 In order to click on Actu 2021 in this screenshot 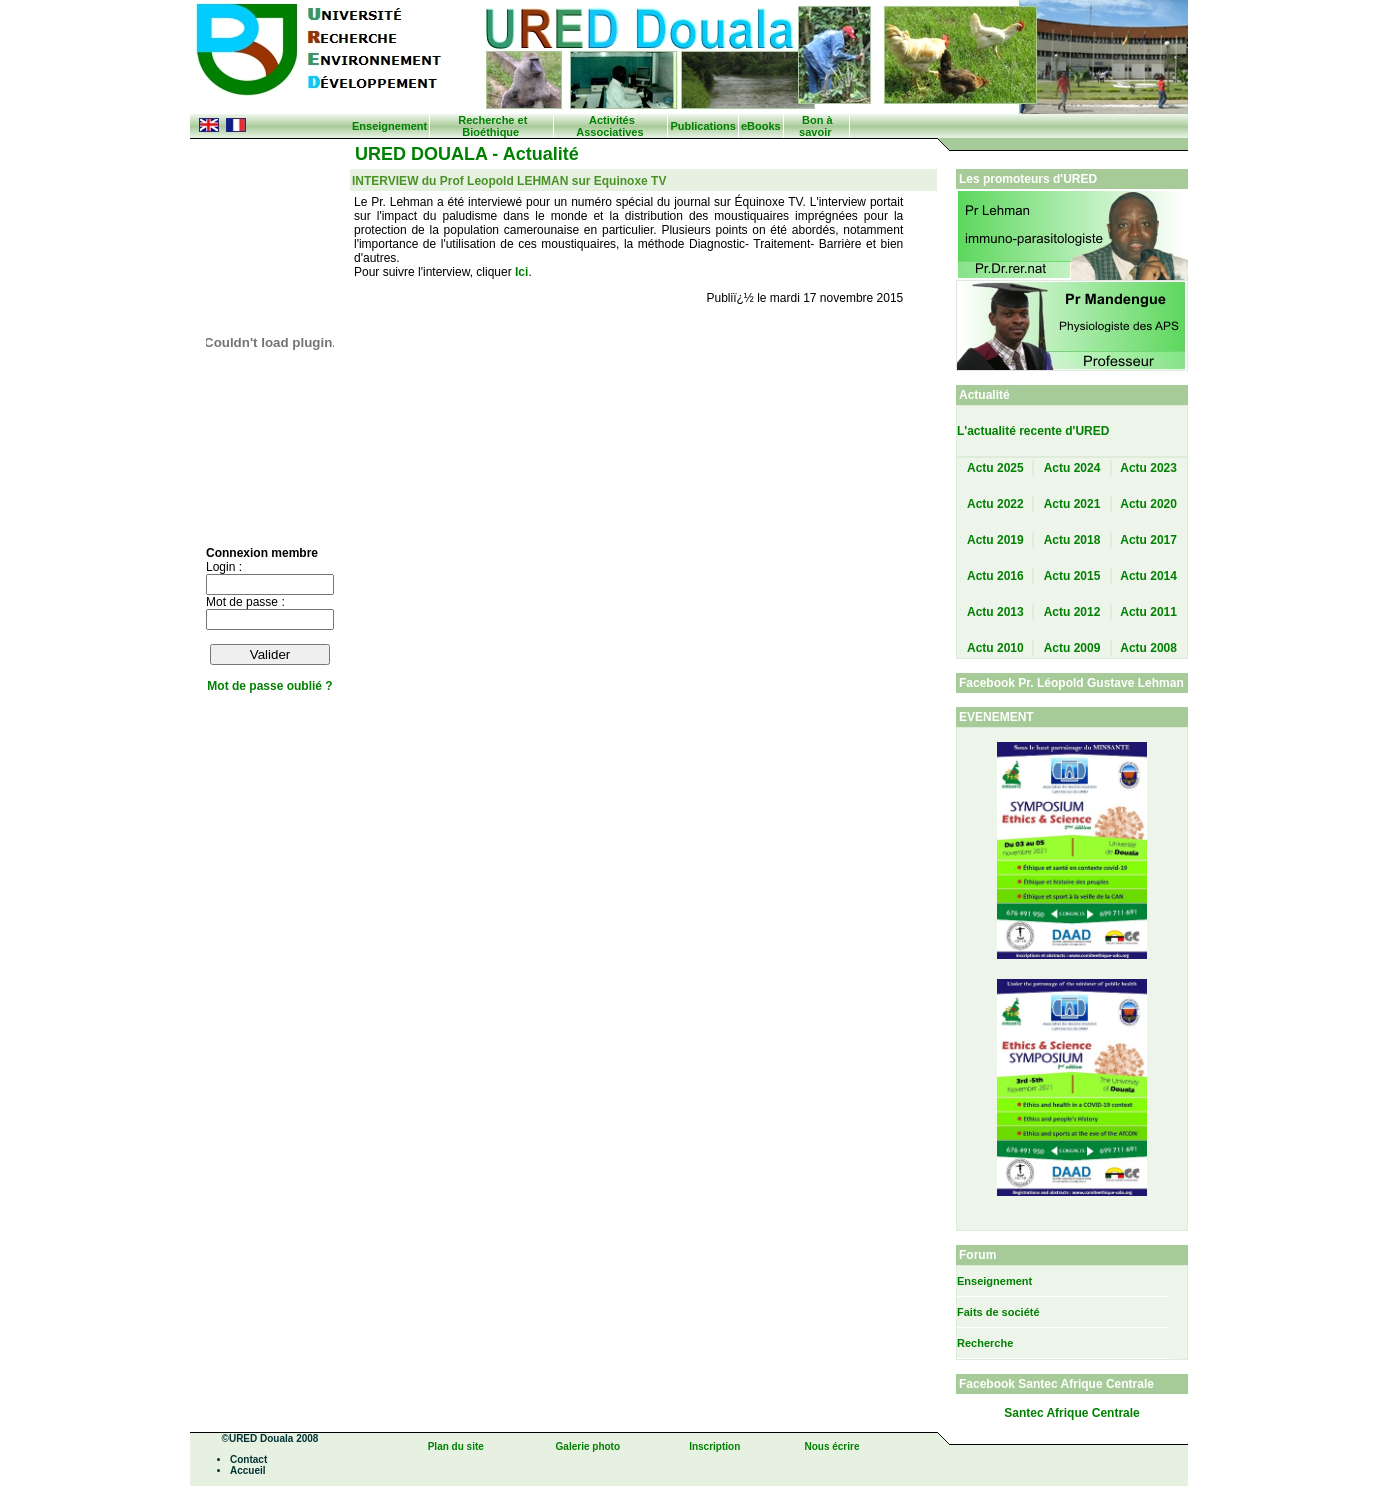, I will do `click(1072, 504)`.